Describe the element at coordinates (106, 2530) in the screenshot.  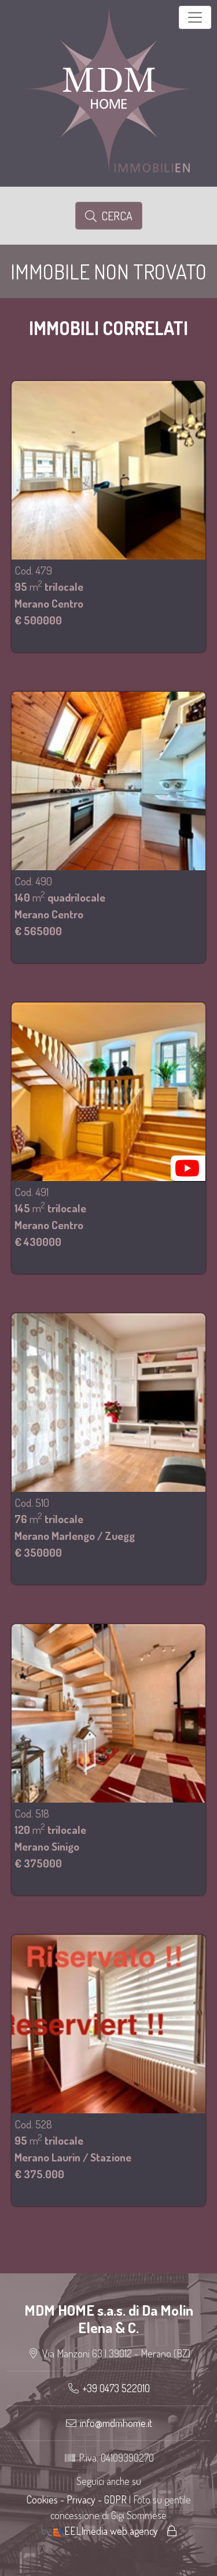
I see `EELImedia web agency` at that location.